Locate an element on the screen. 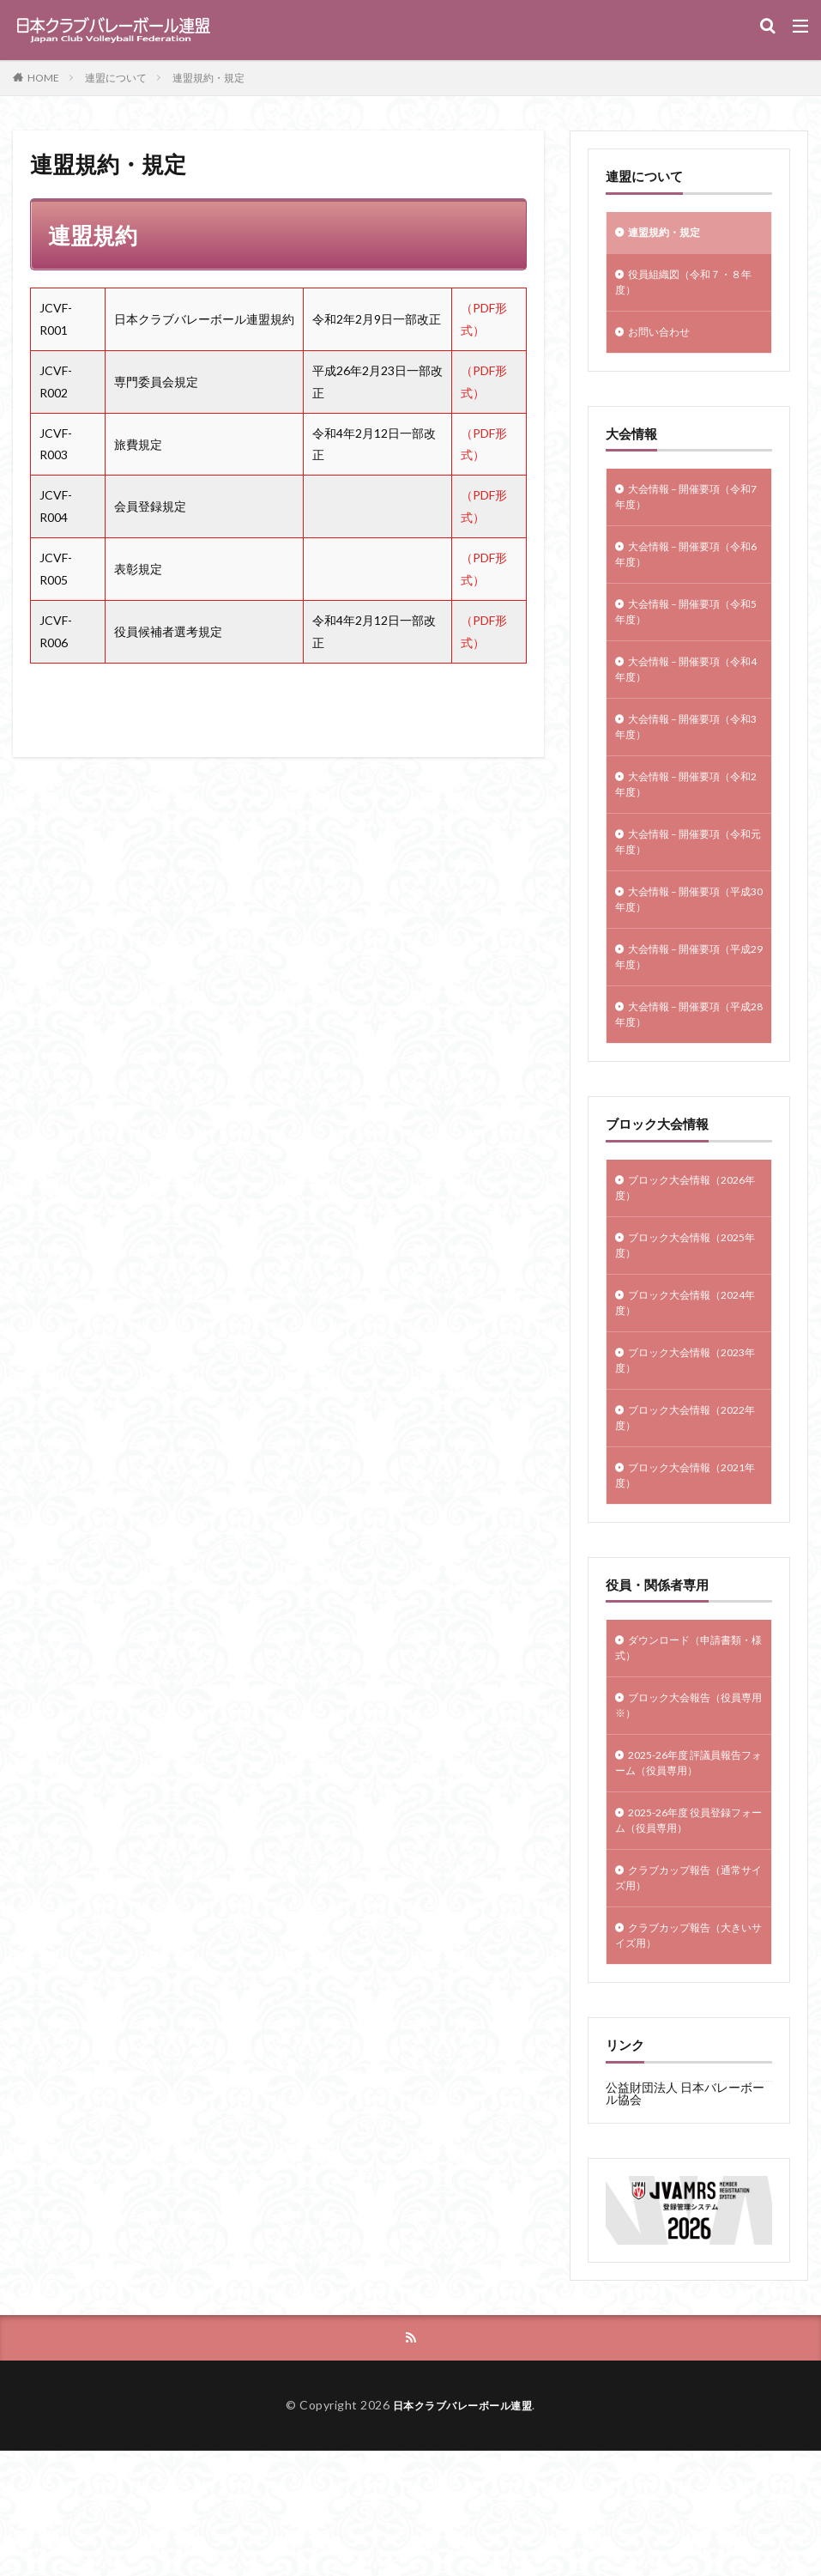 Image resolution: width=821 pixels, height=2576 pixels. 大会情報 – 開催要項（令和2年度） is located at coordinates (687, 823).